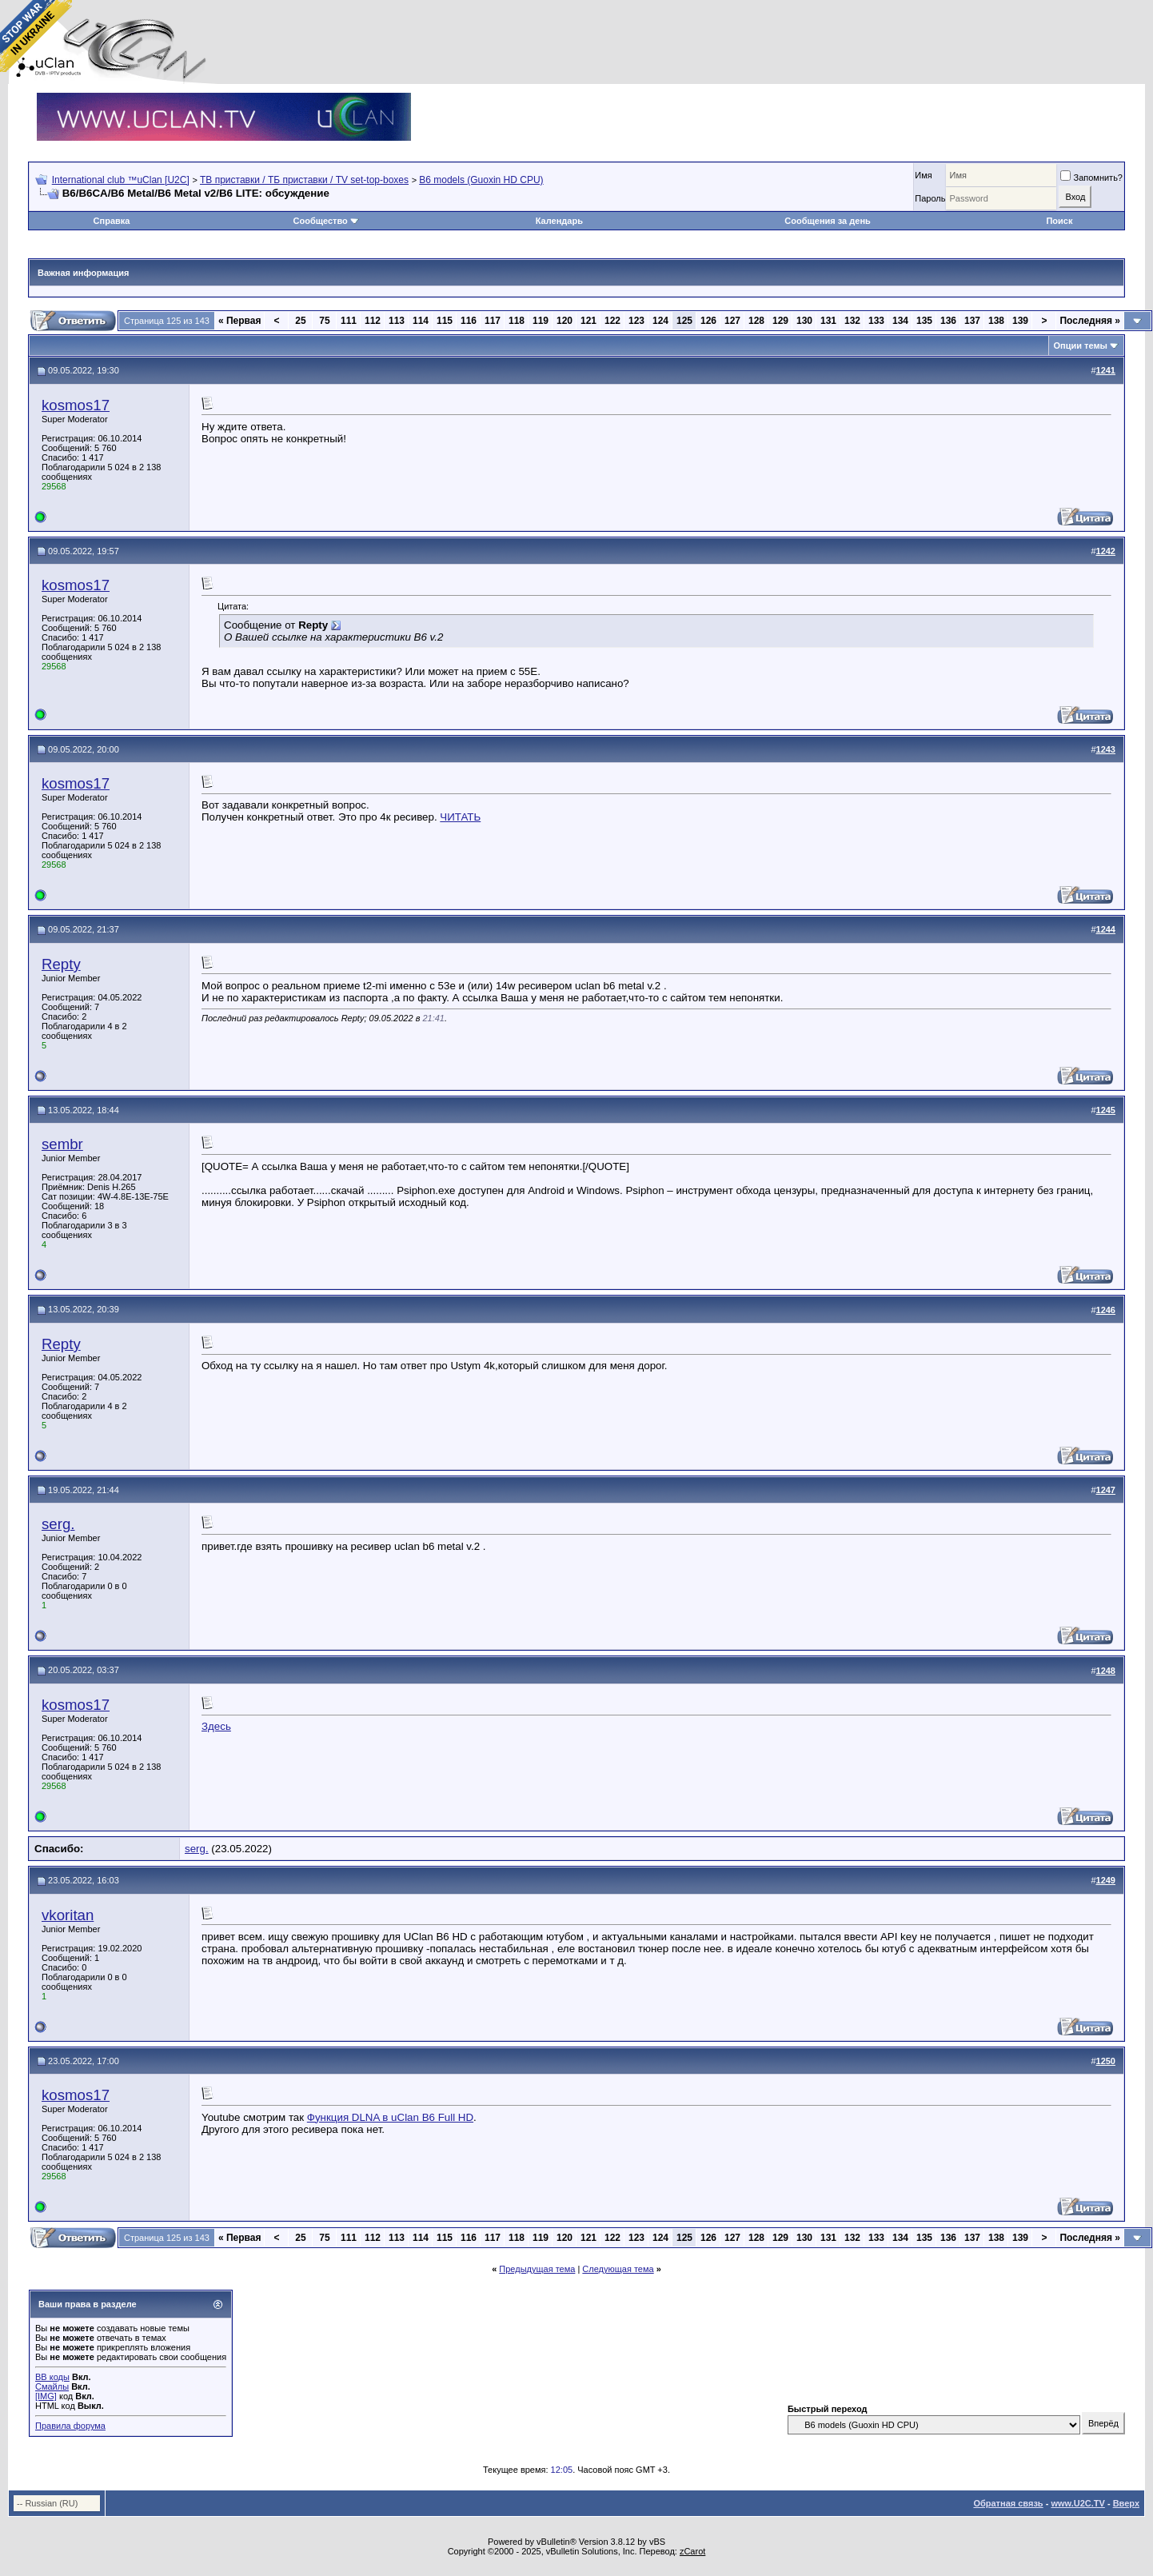  What do you see at coordinates (588, 320) in the screenshot?
I see `121` at bounding box center [588, 320].